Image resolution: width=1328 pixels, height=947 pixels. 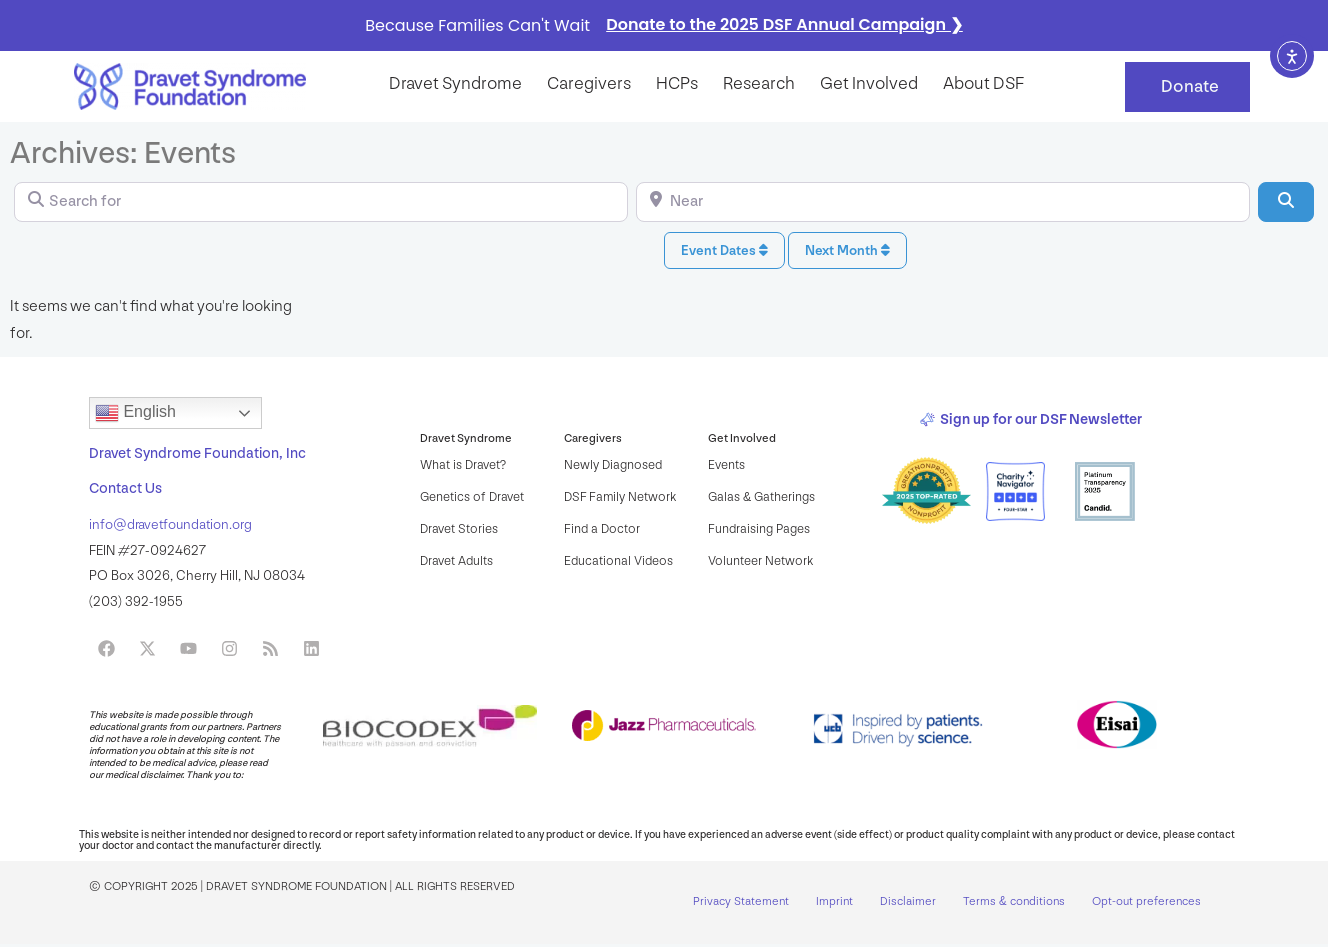 I want to click on Disclaimer, so click(x=910, y=903).